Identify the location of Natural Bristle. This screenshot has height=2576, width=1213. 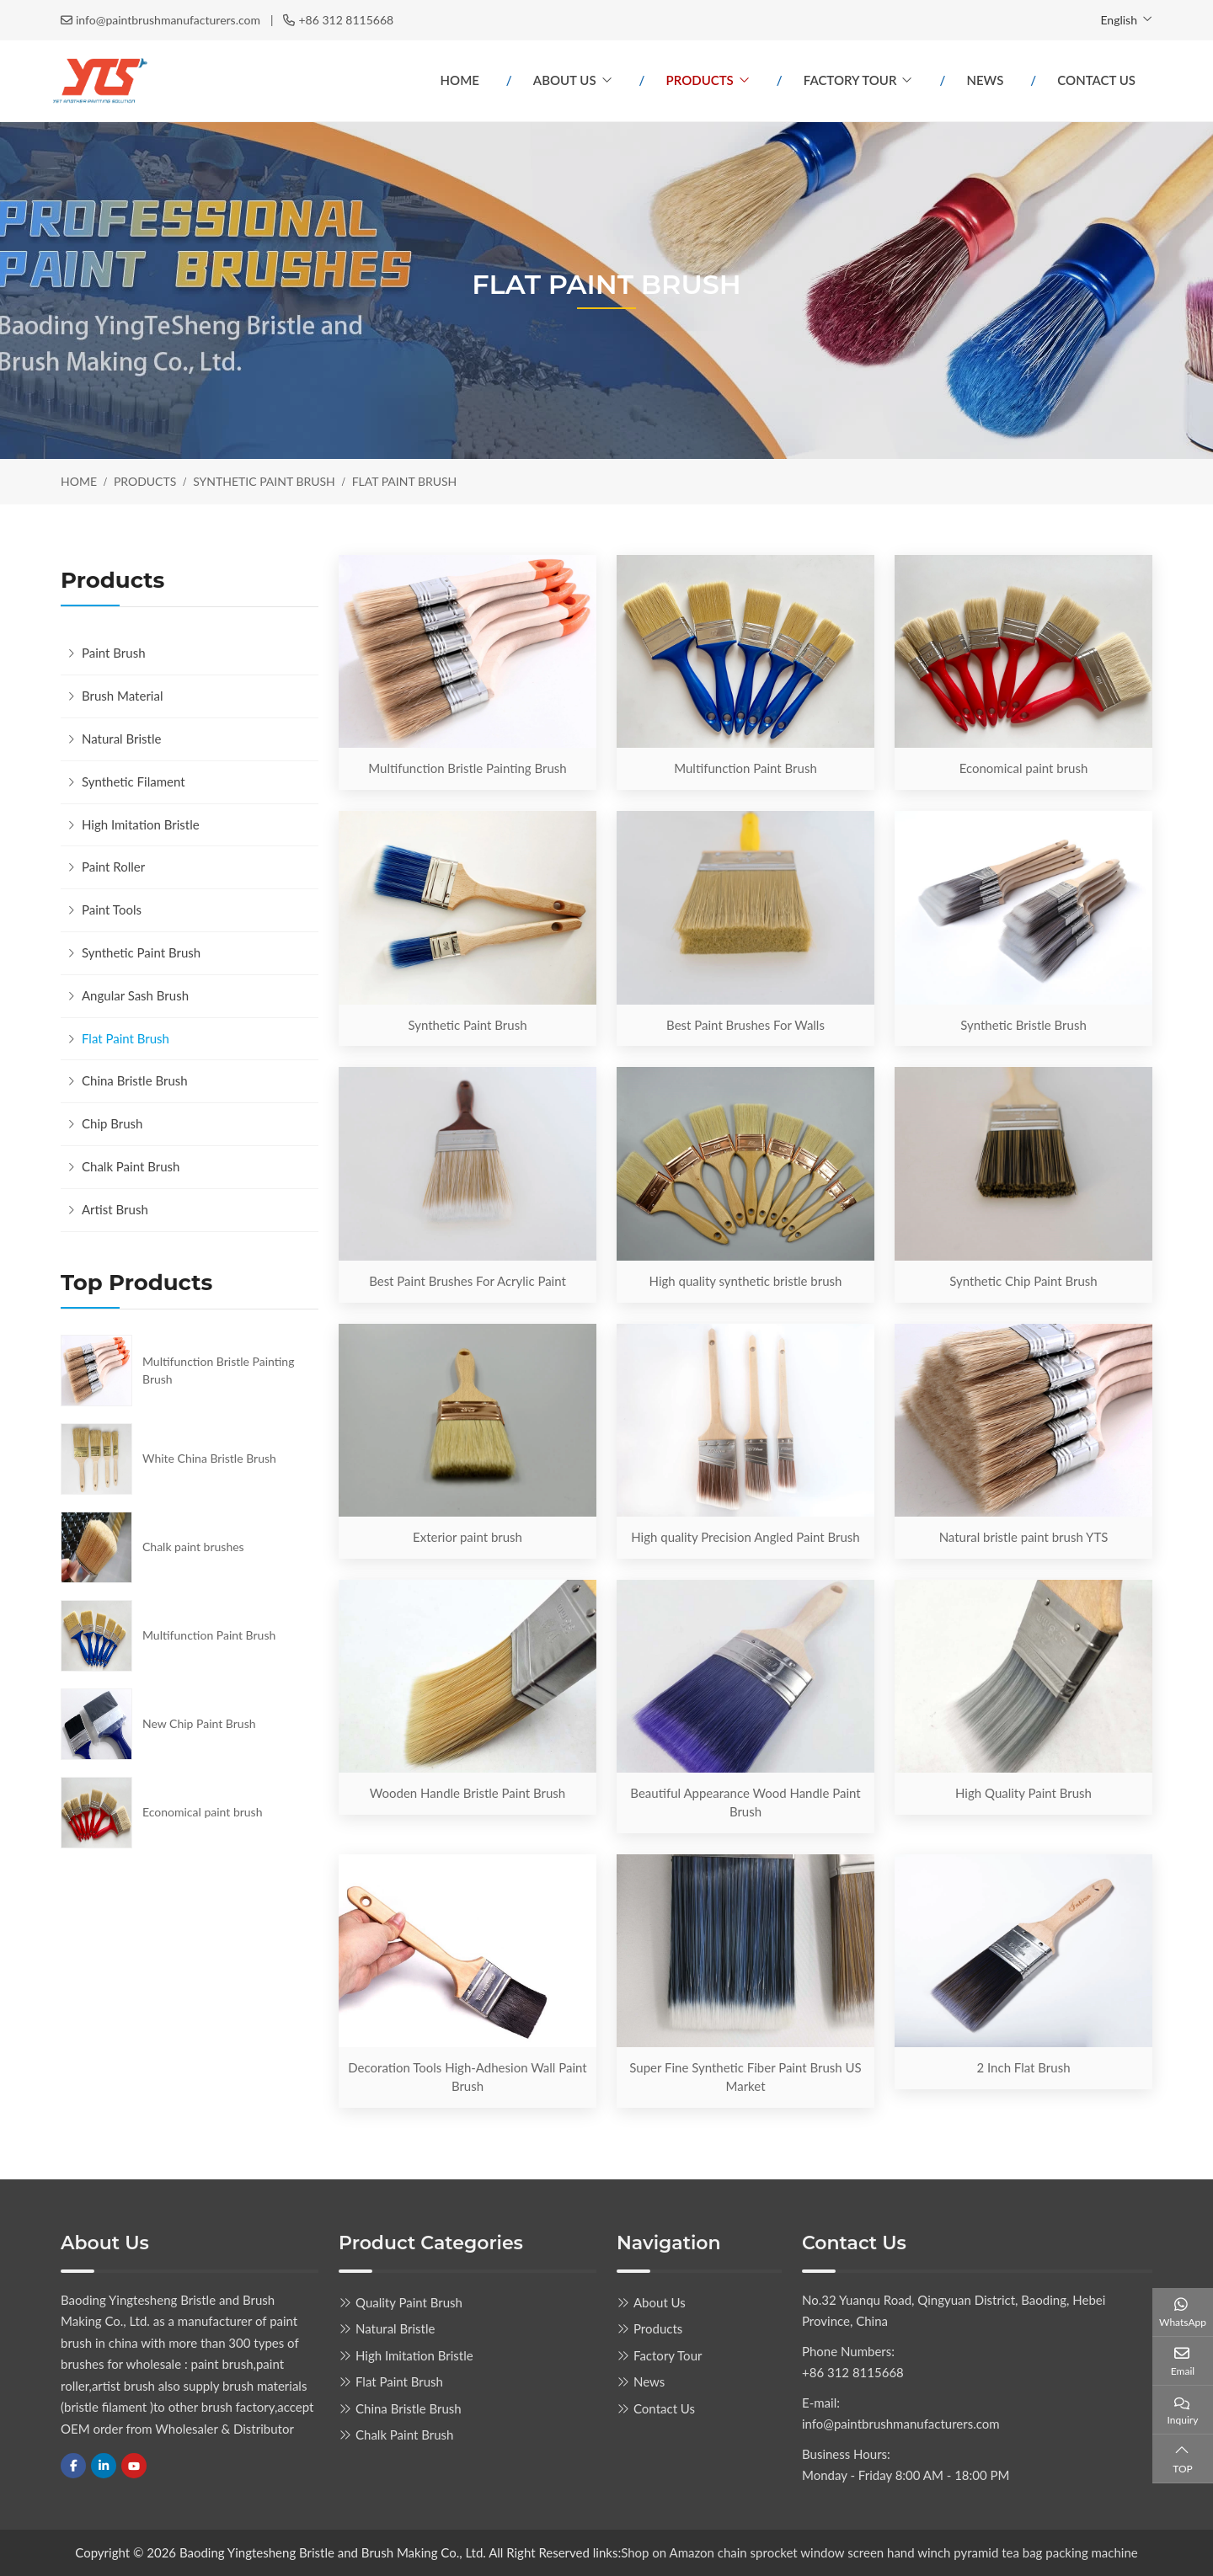
(121, 738).